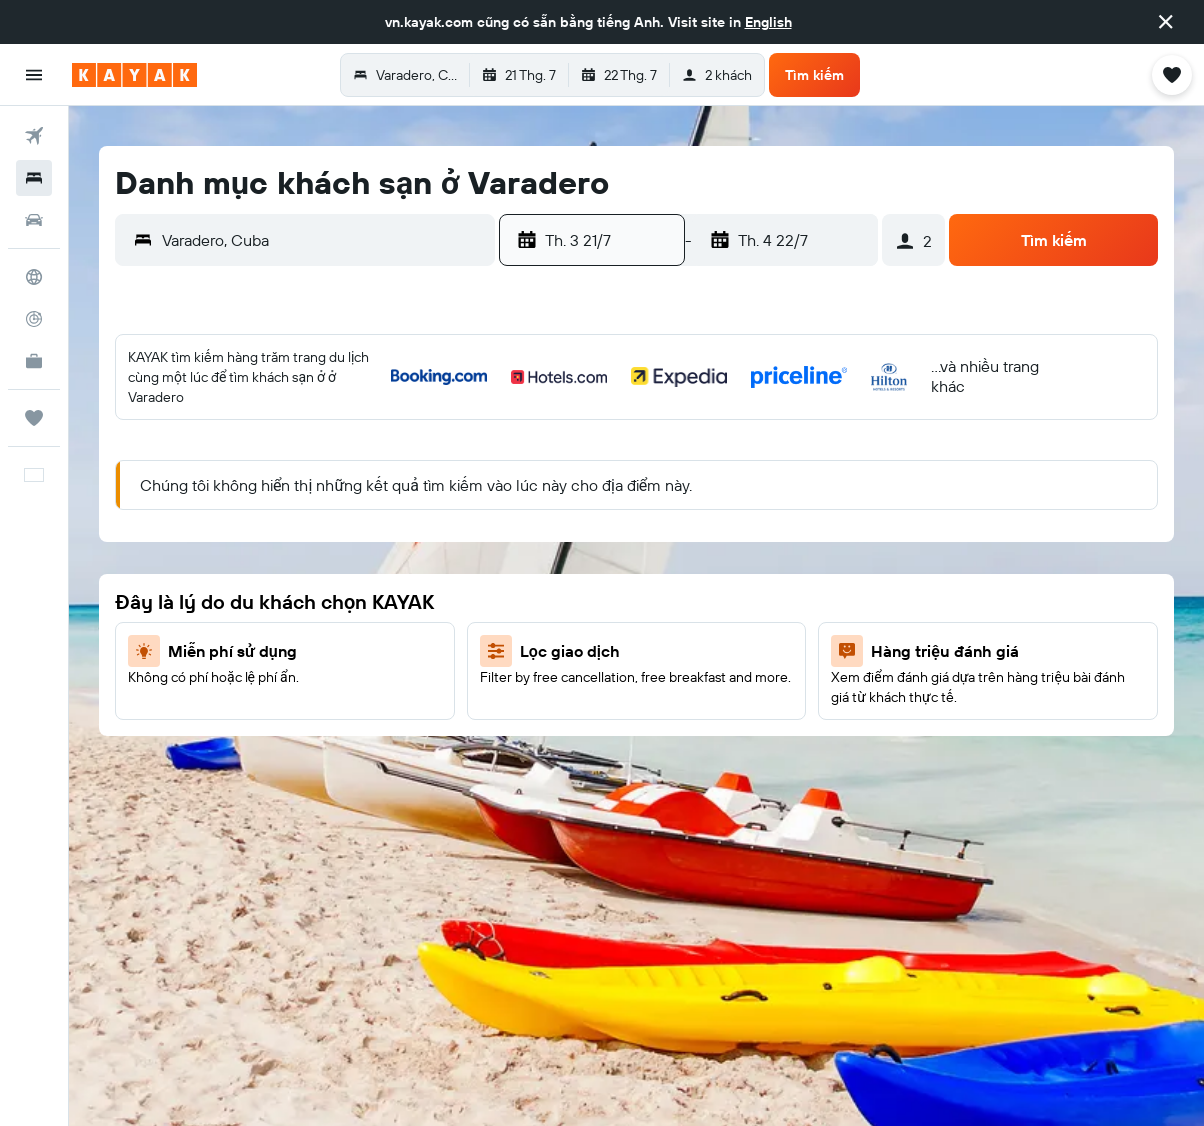  I want to click on [Chuyến đi], so click(34, 418).